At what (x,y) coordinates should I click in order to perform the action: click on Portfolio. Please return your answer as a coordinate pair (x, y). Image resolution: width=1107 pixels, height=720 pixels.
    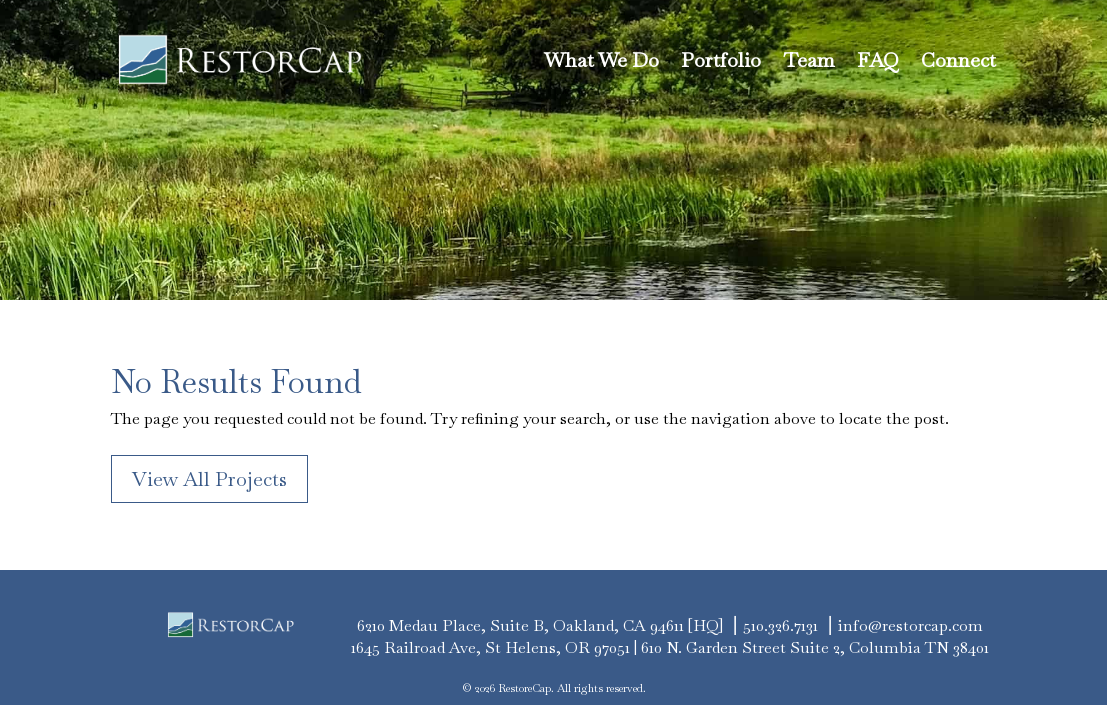
    Looking at the image, I should click on (721, 60).